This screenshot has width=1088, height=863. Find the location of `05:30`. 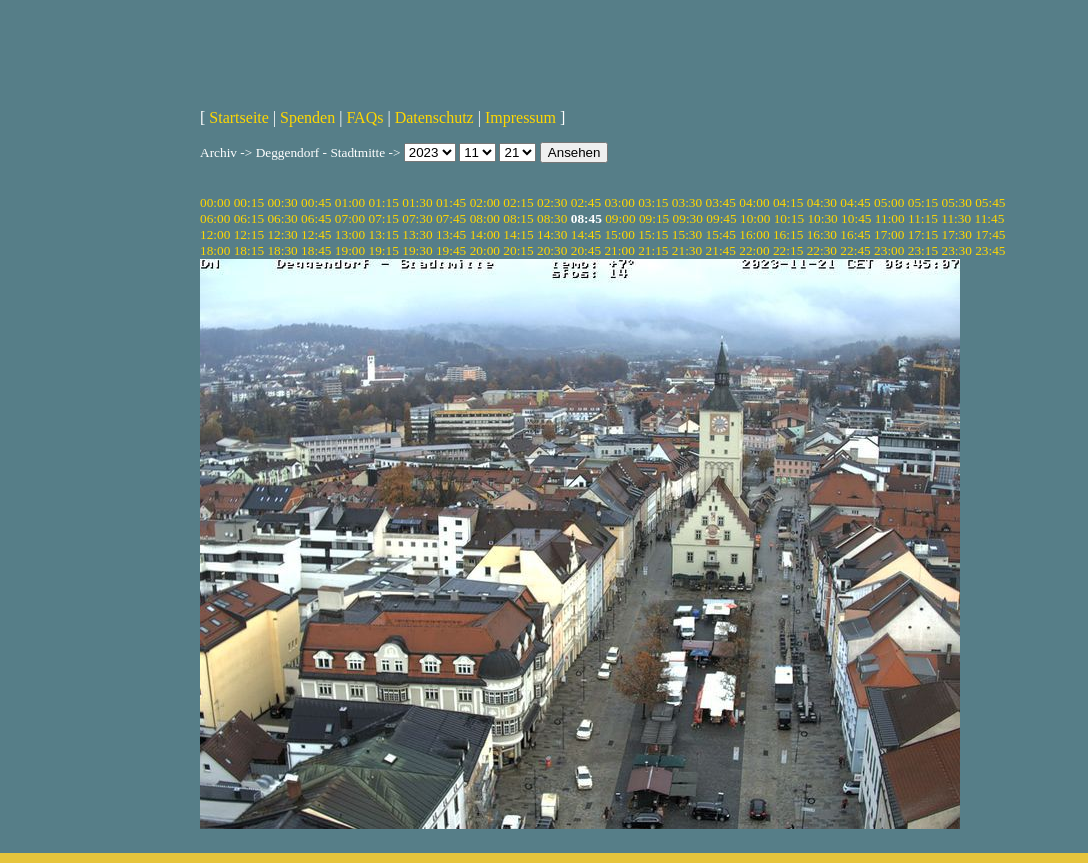

05:30 is located at coordinates (956, 202).